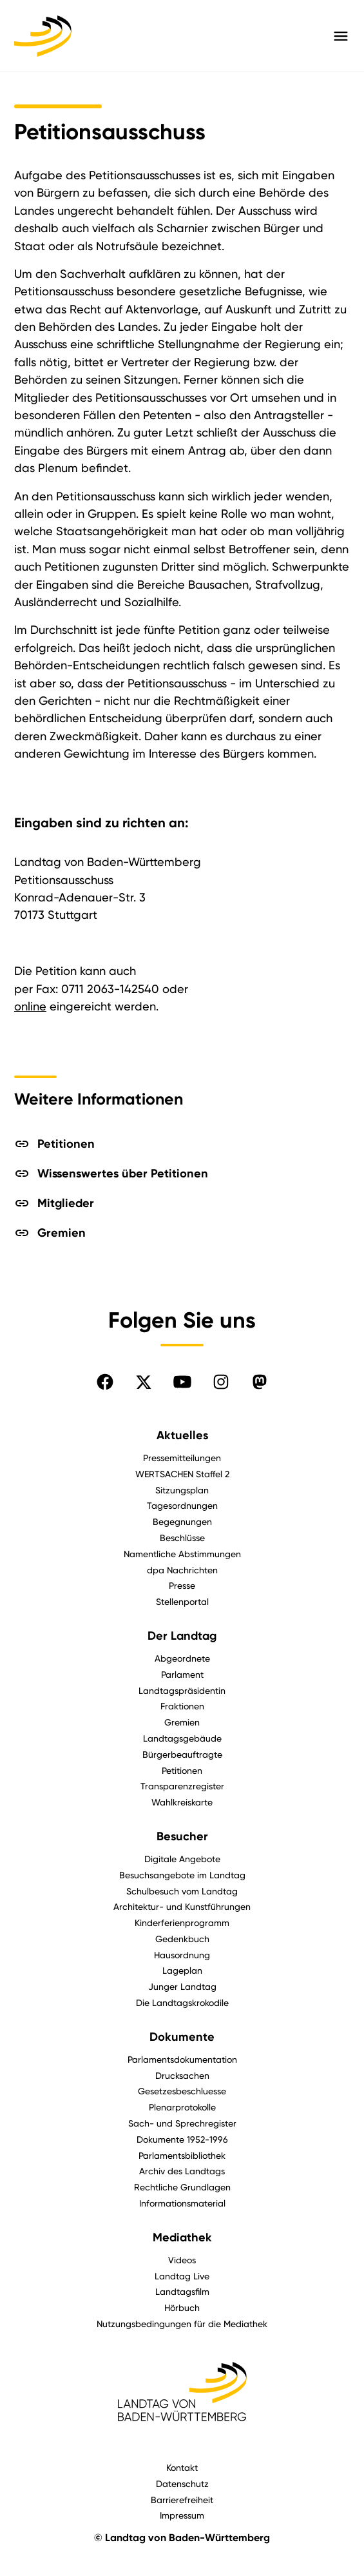 The image size is (364, 2576). I want to click on Namentliche Abstimmungen, so click(182, 1553).